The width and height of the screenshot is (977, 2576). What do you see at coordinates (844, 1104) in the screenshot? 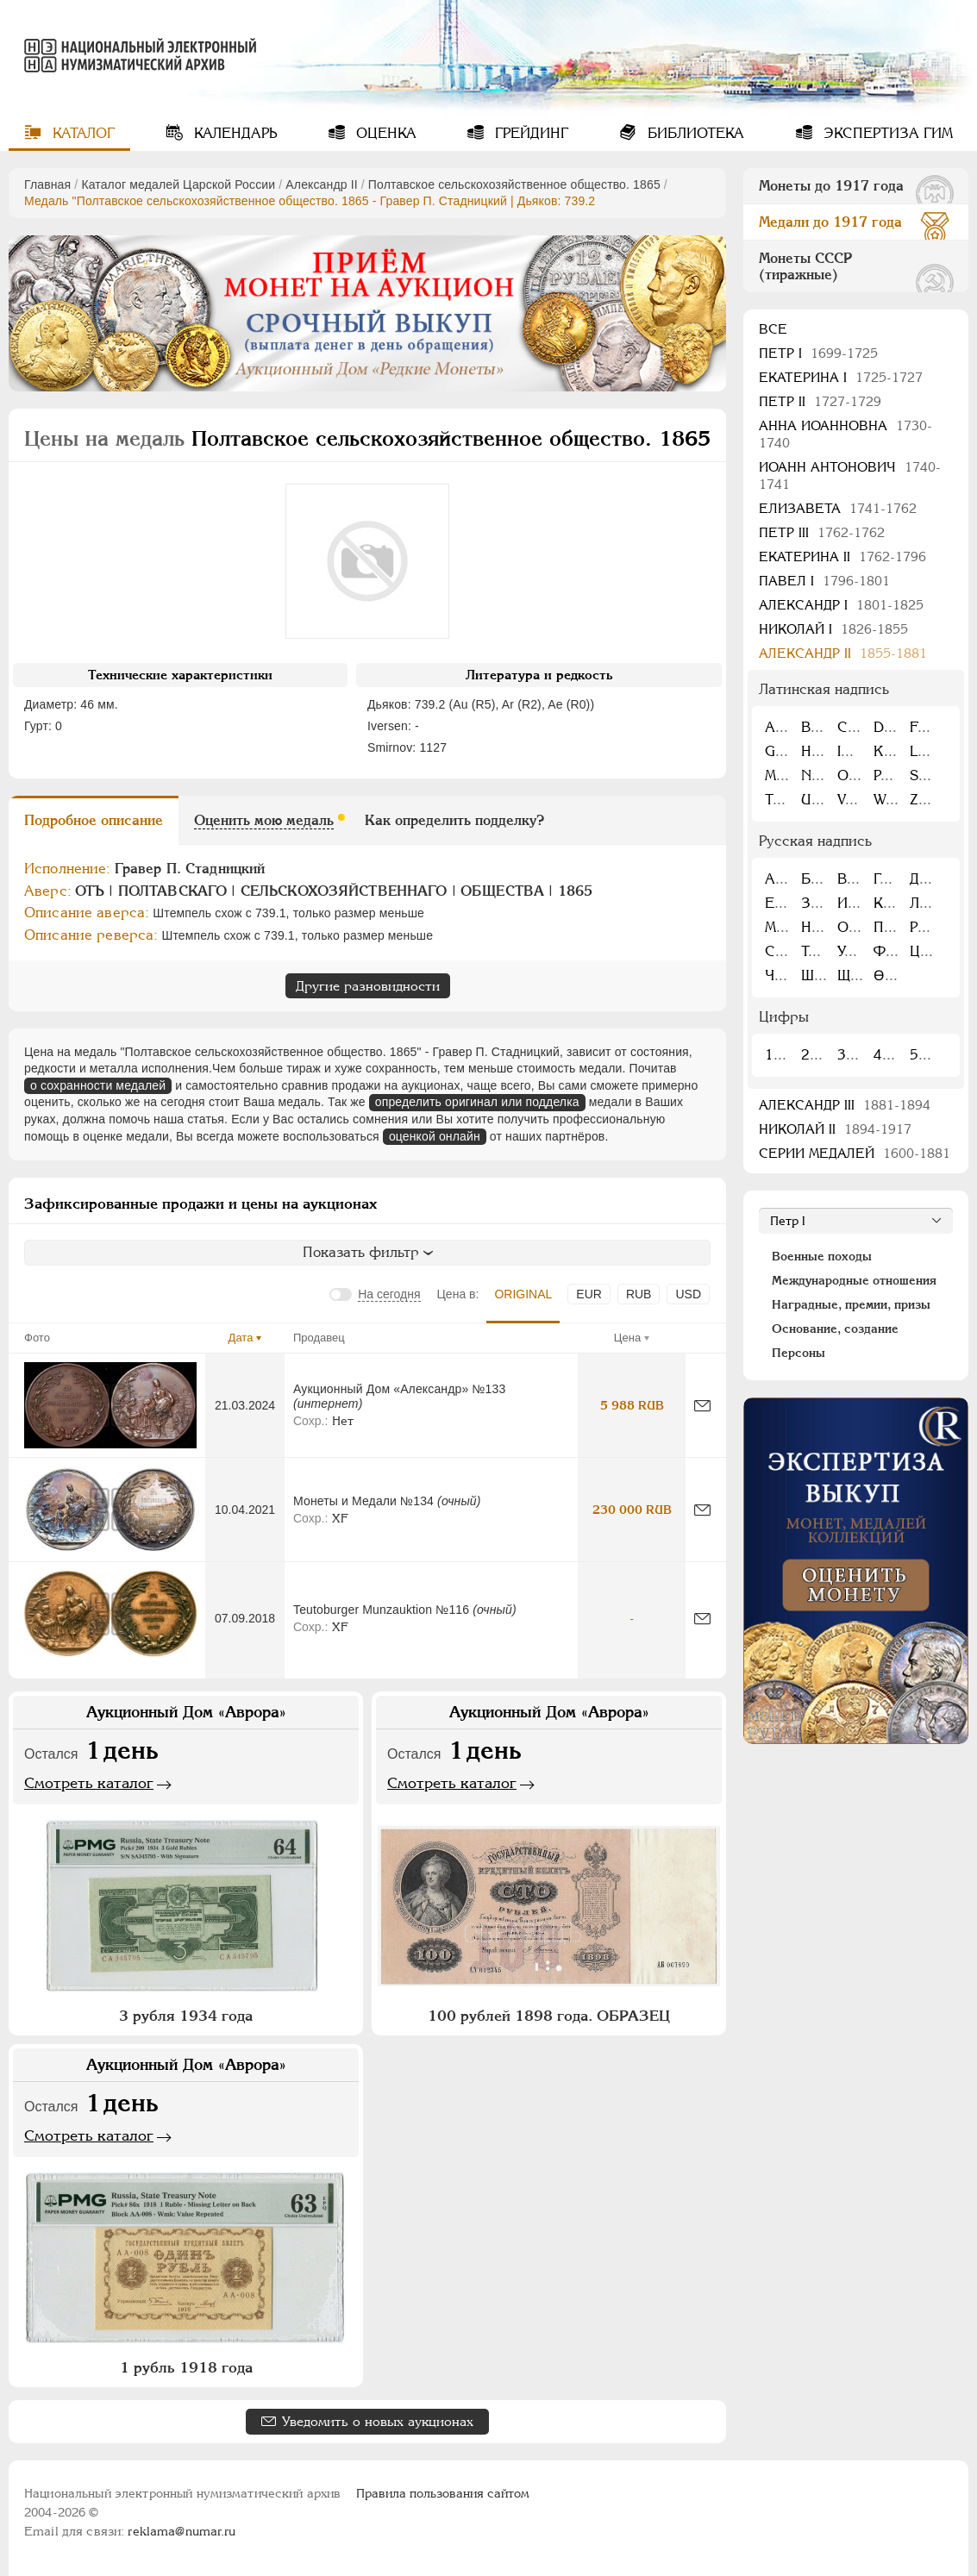
I see `Александр III` at bounding box center [844, 1104].